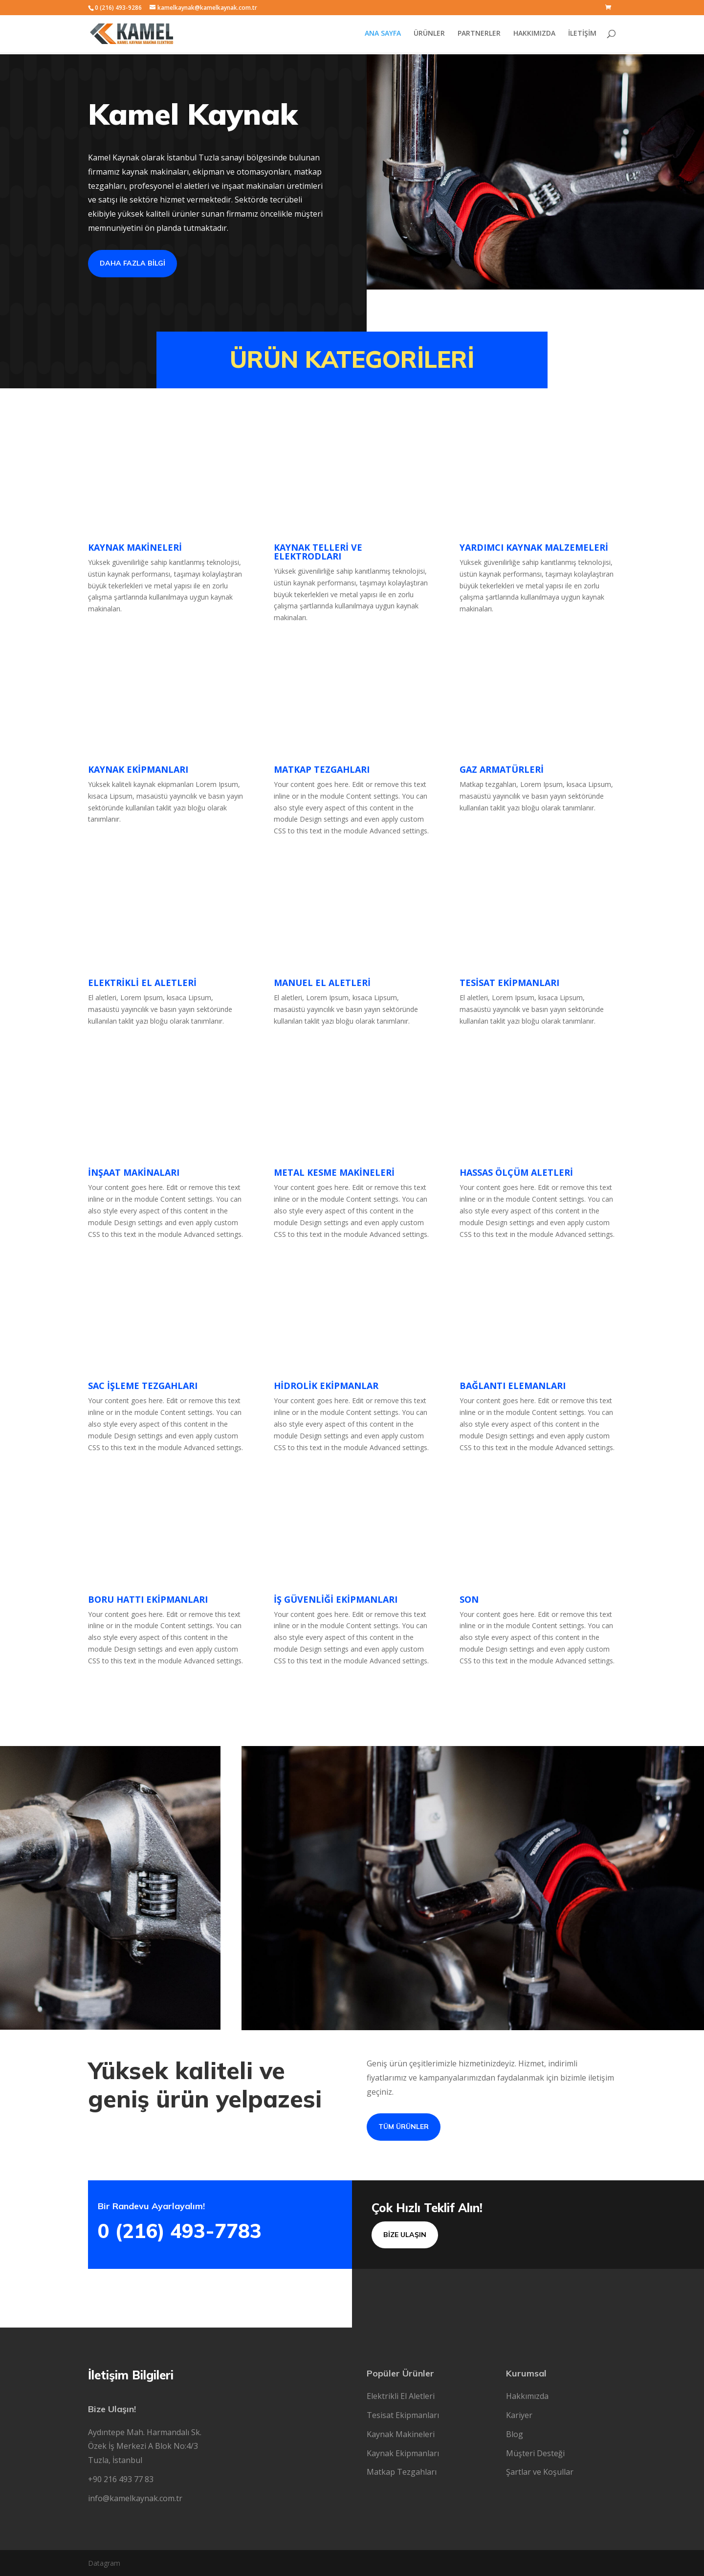 This screenshot has width=704, height=2576. I want to click on KAYNAK EKİPMANLARI, so click(138, 769).